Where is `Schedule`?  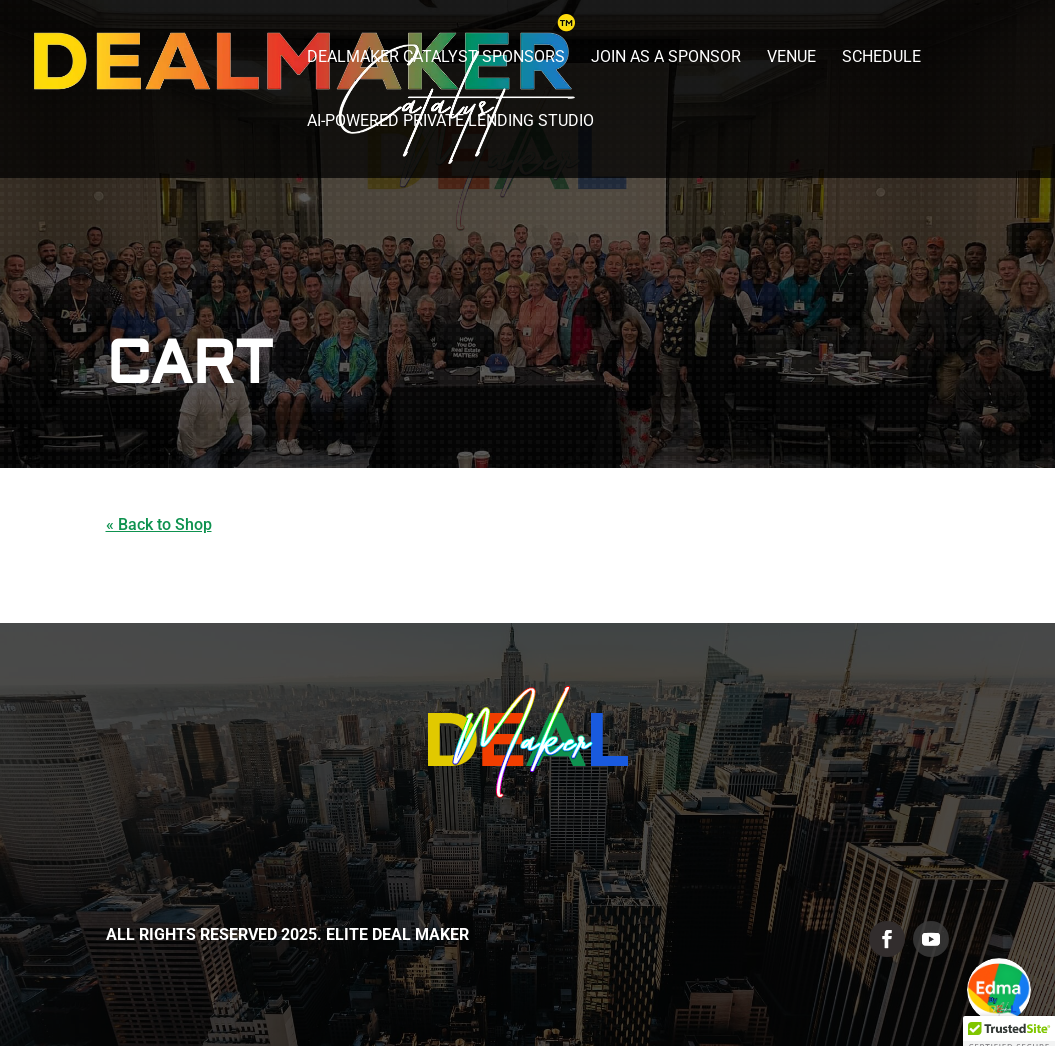
Schedule is located at coordinates (881, 58).